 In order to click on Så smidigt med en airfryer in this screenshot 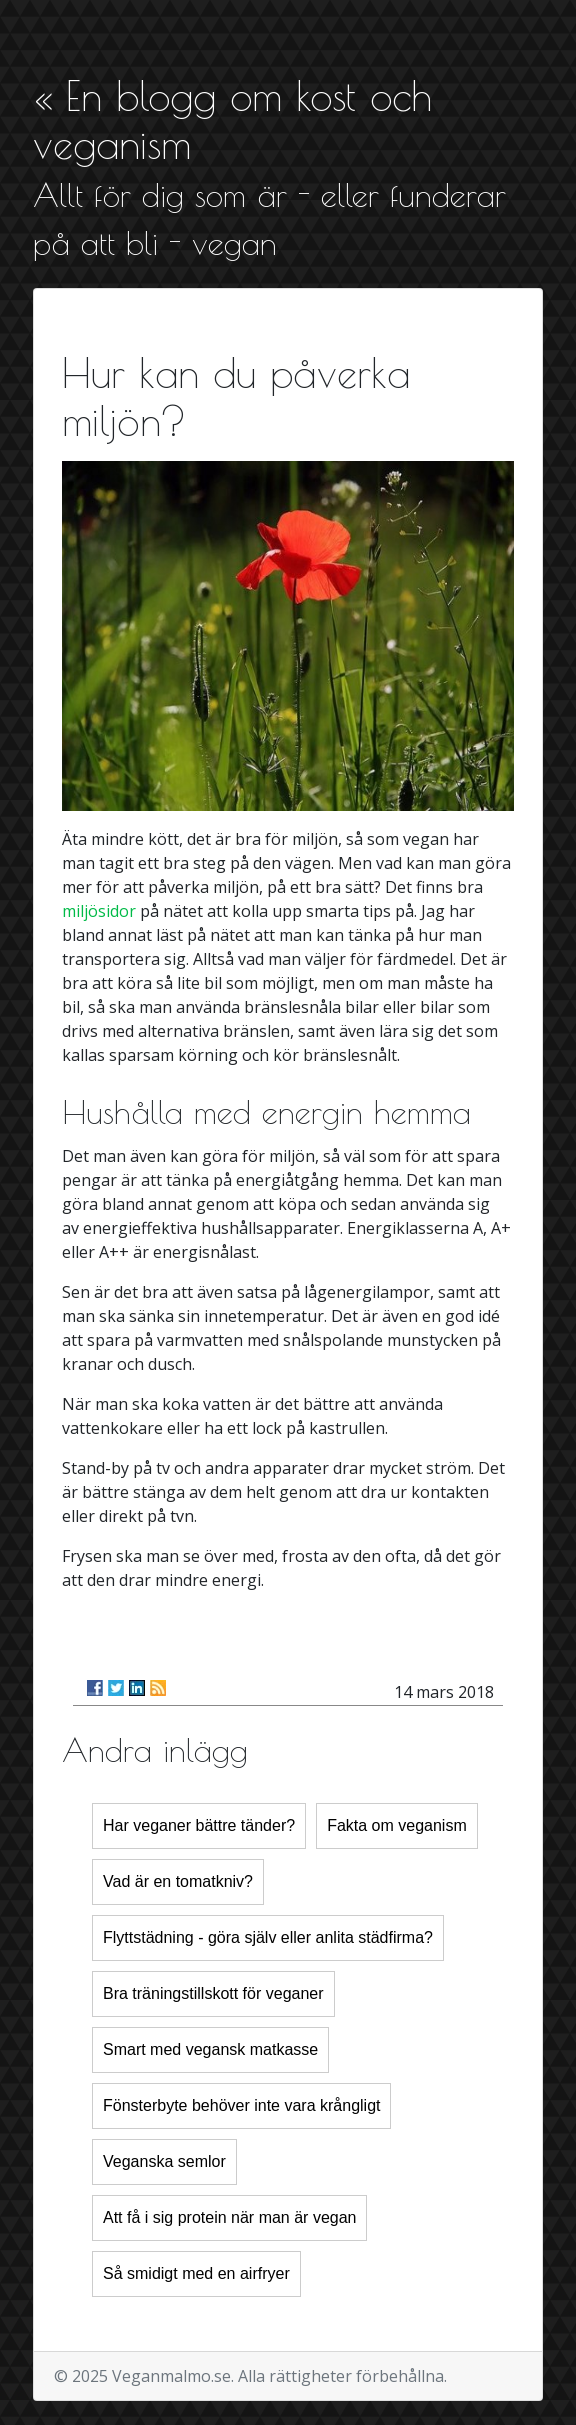, I will do `click(196, 2273)`.